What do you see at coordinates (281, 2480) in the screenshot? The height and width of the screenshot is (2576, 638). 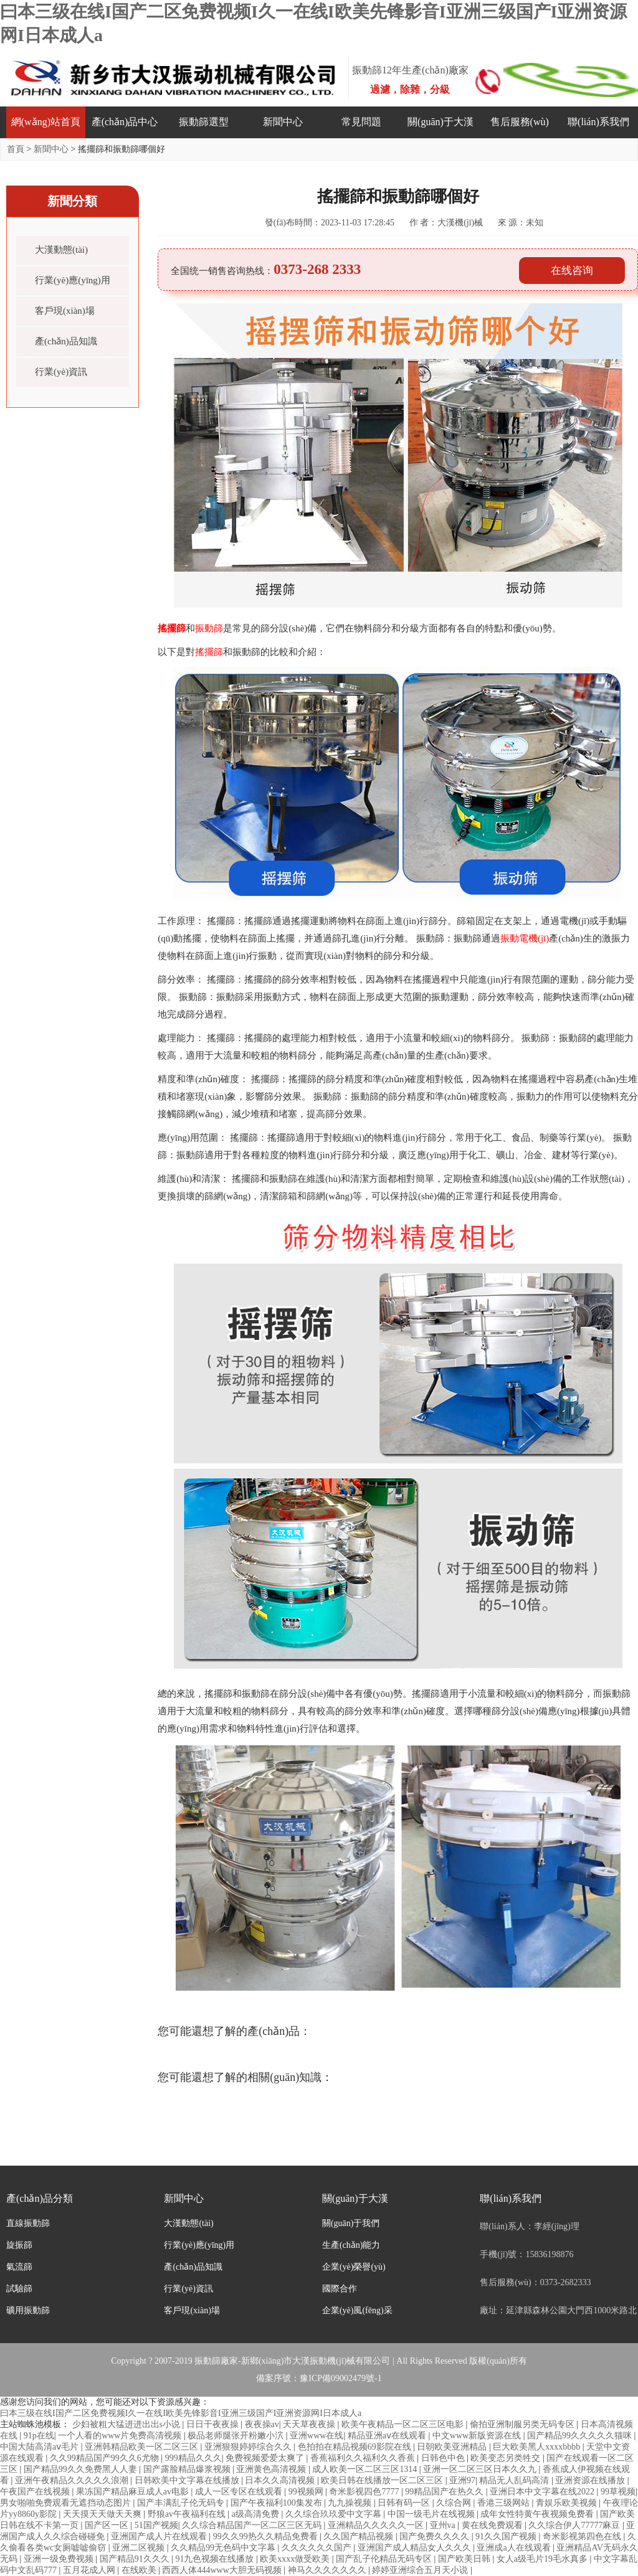 I see `日本久久高清视频` at bounding box center [281, 2480].